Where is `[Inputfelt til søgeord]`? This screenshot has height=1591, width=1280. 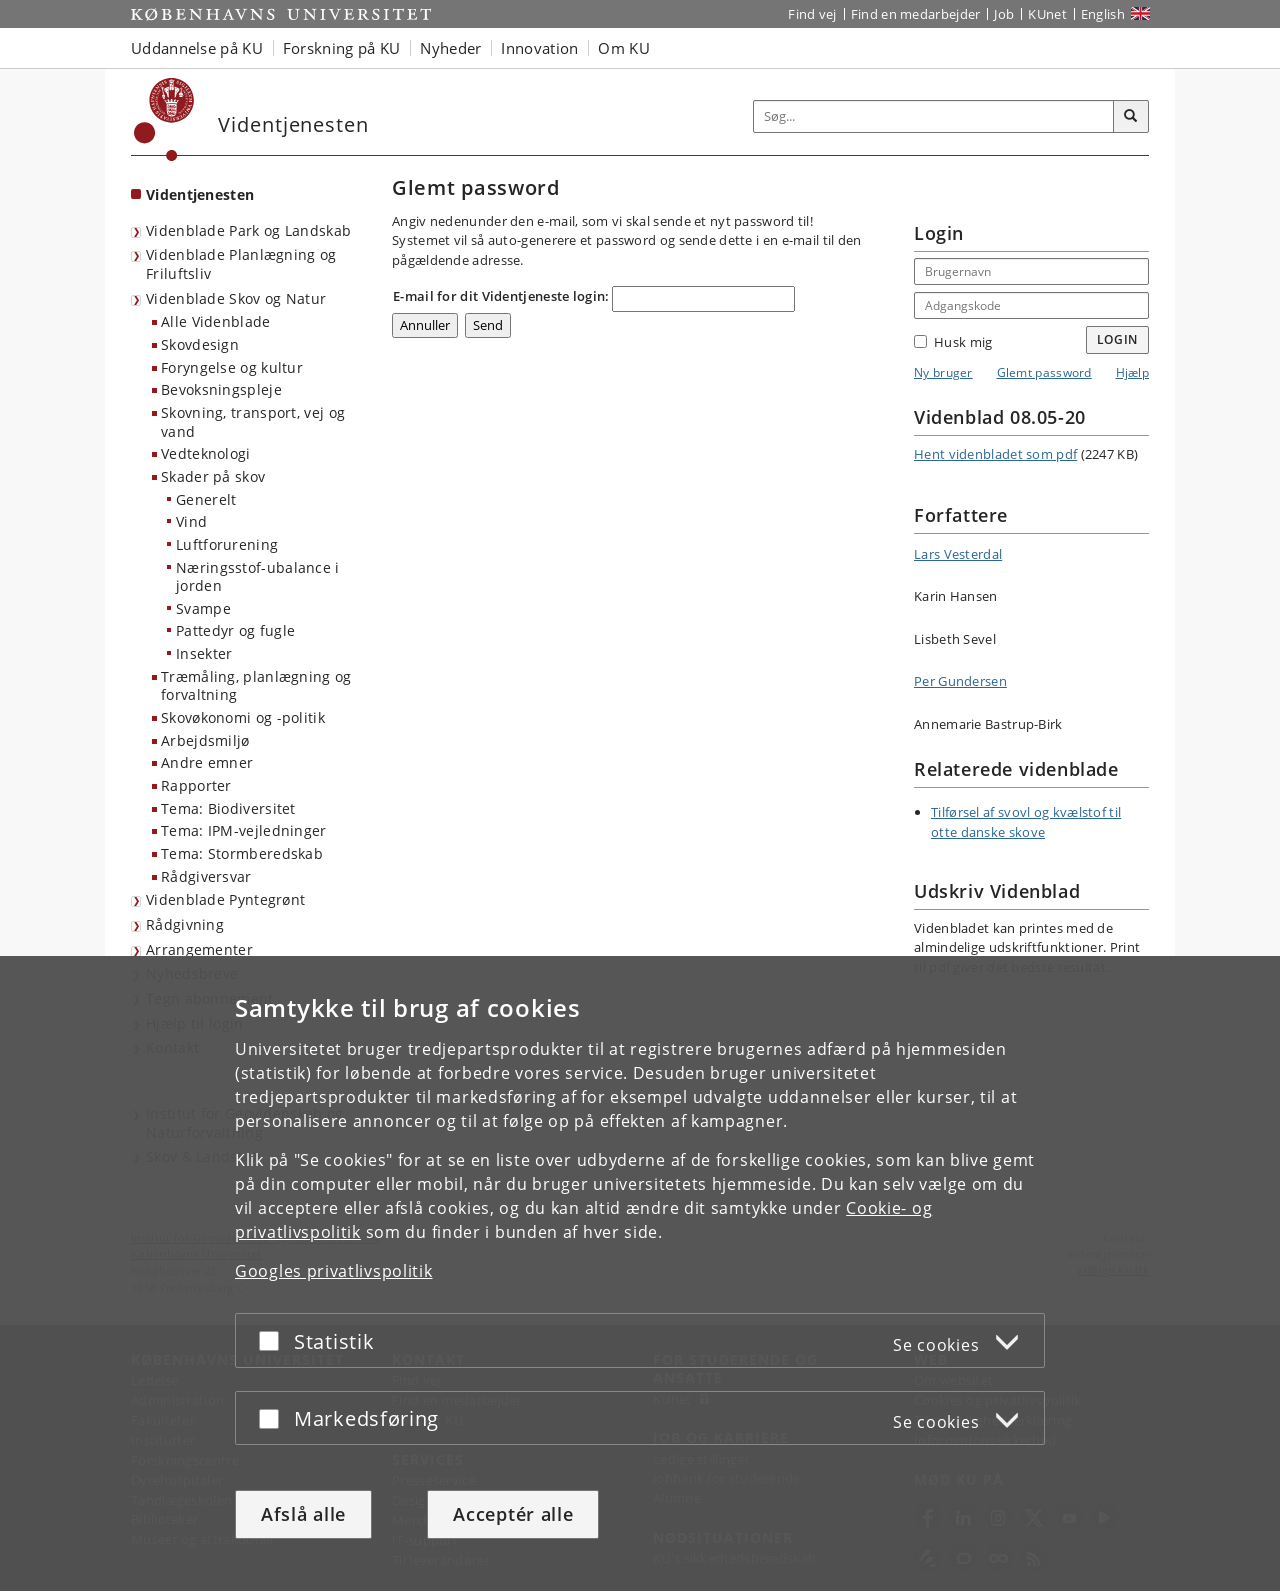 [Inputfelt til søgeord] is located at coordinates (934, 116).